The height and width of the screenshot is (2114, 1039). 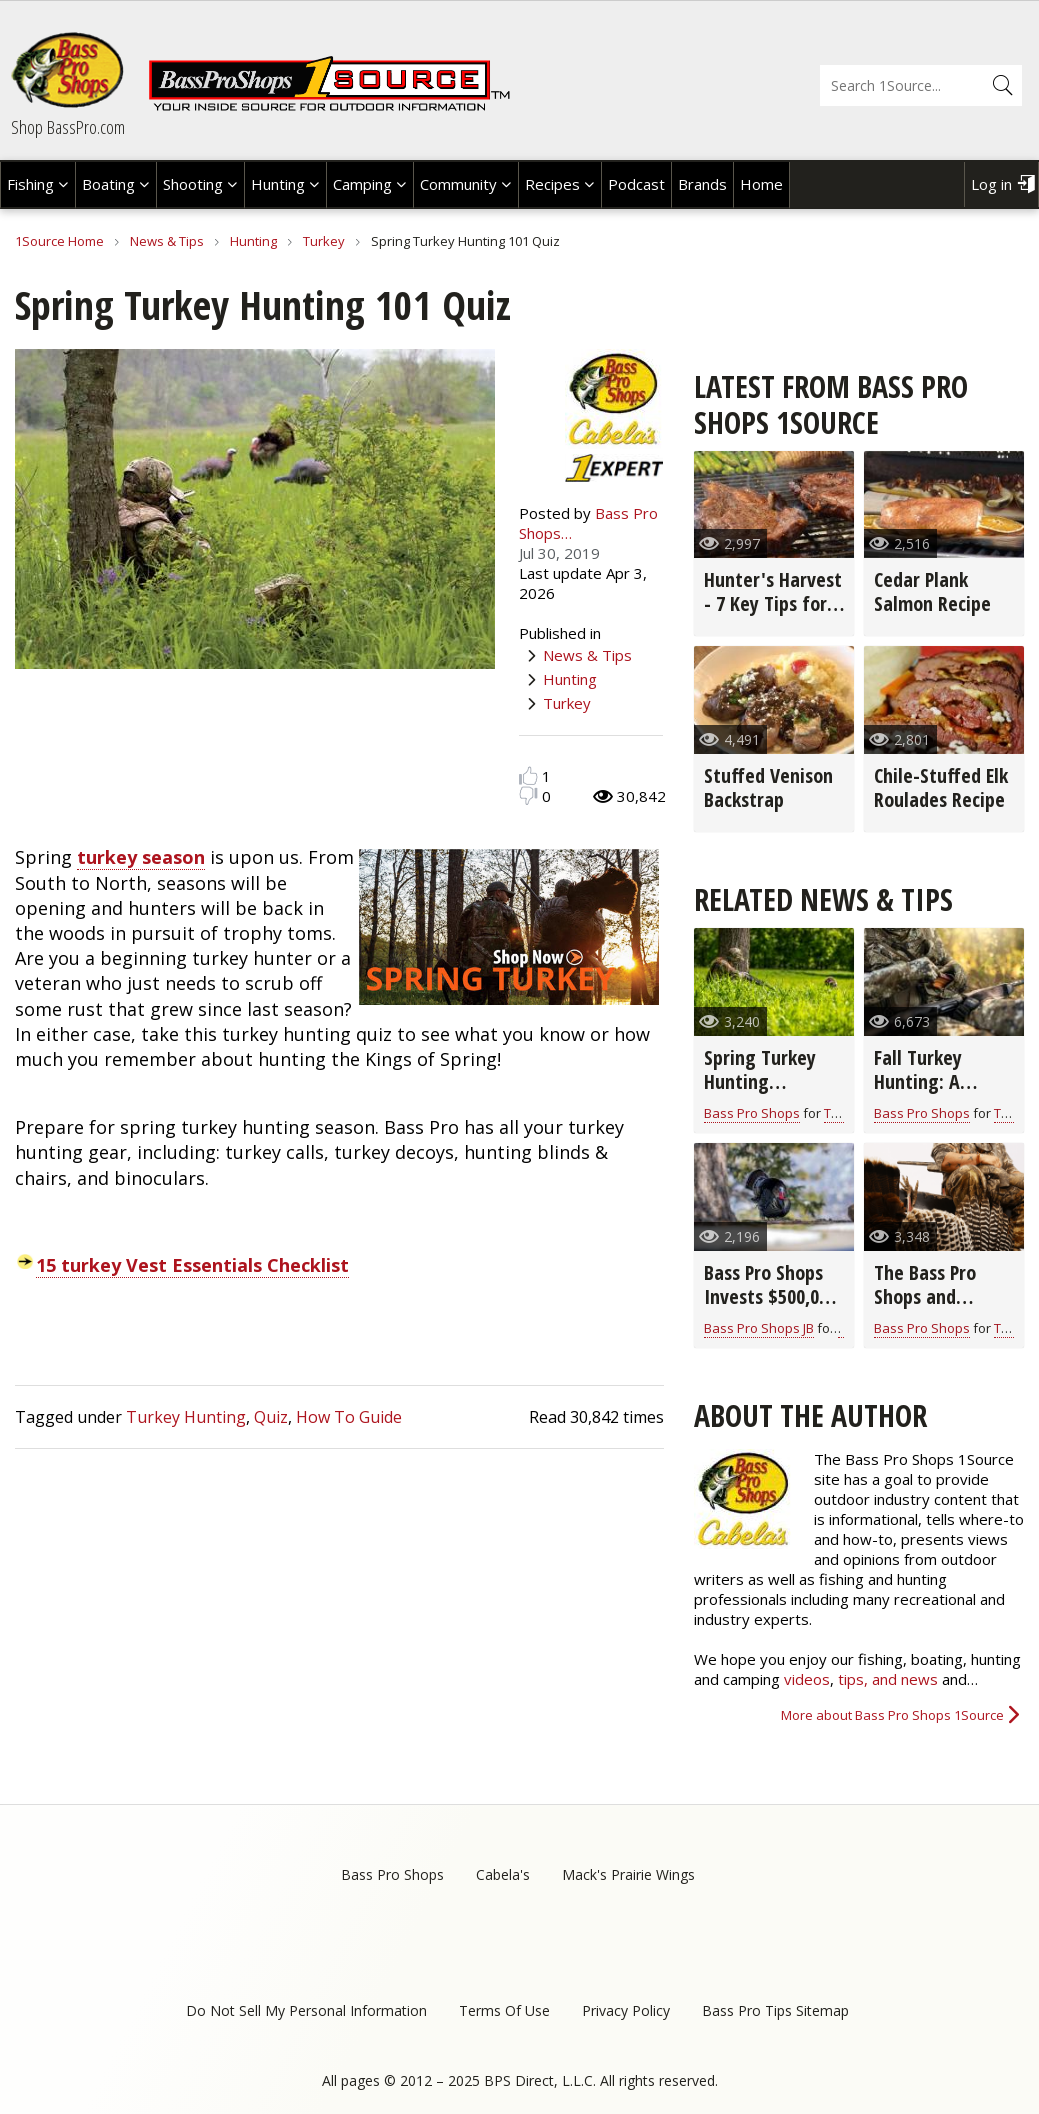 What do you see at coordinates (59, 241) in the screenshot?
I see `1Source Home` at bounding box center [59, 241].